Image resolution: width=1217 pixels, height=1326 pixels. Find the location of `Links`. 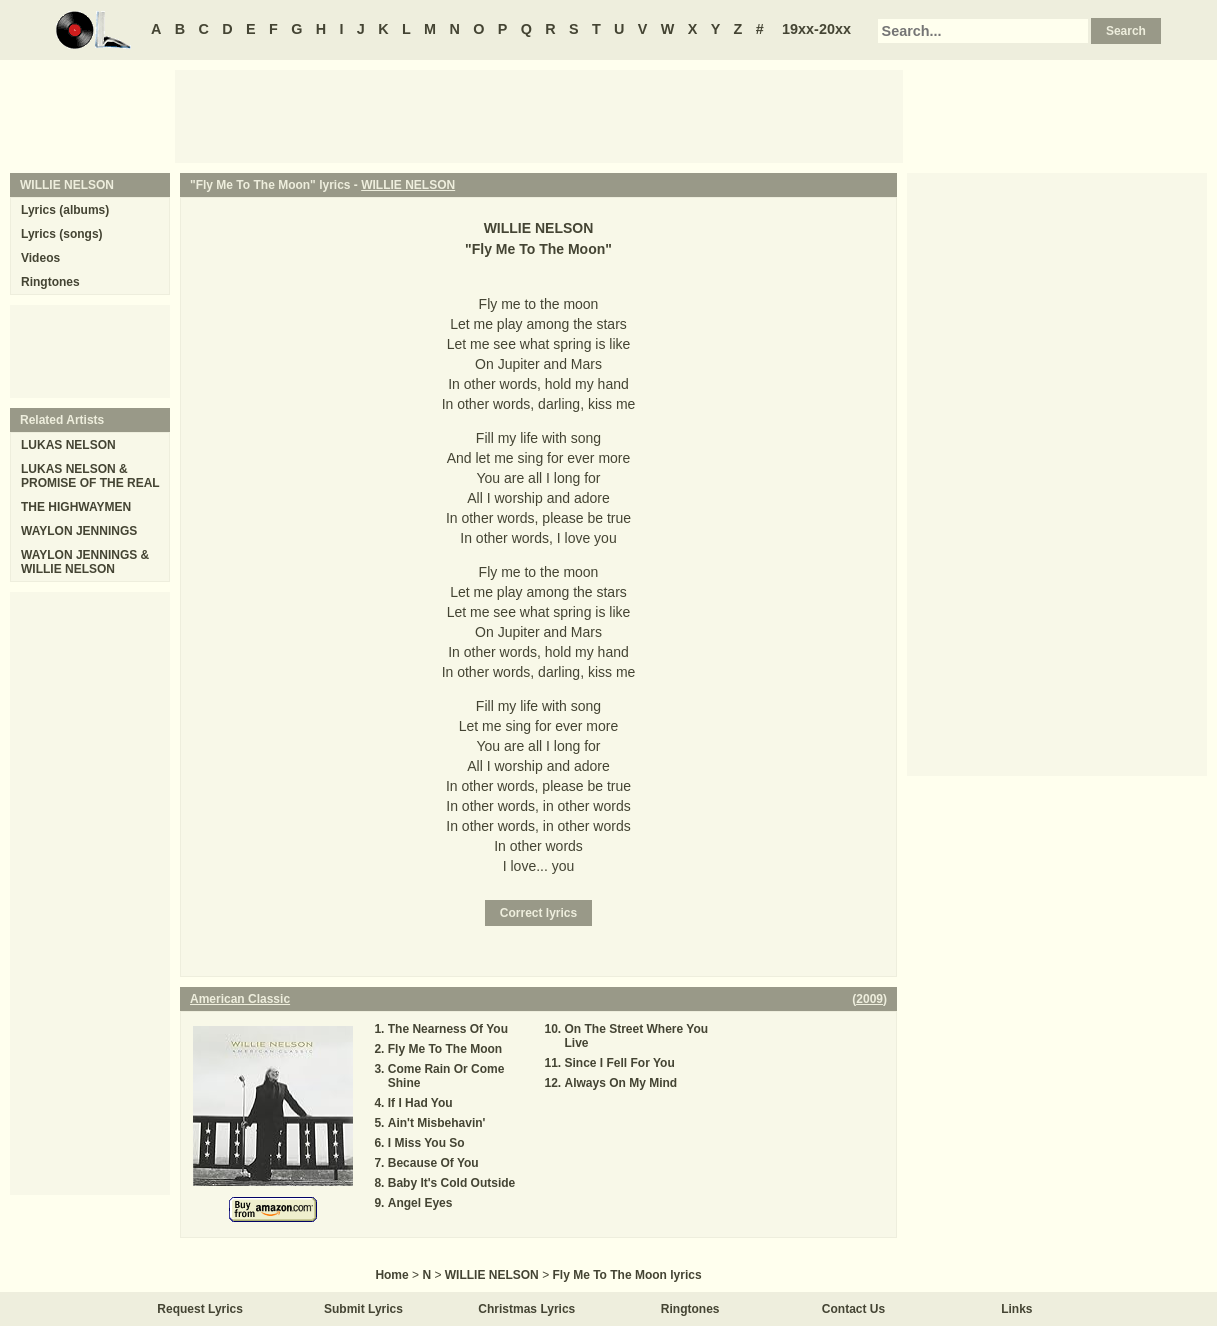

Links is located at coordinates (1016, 1309).